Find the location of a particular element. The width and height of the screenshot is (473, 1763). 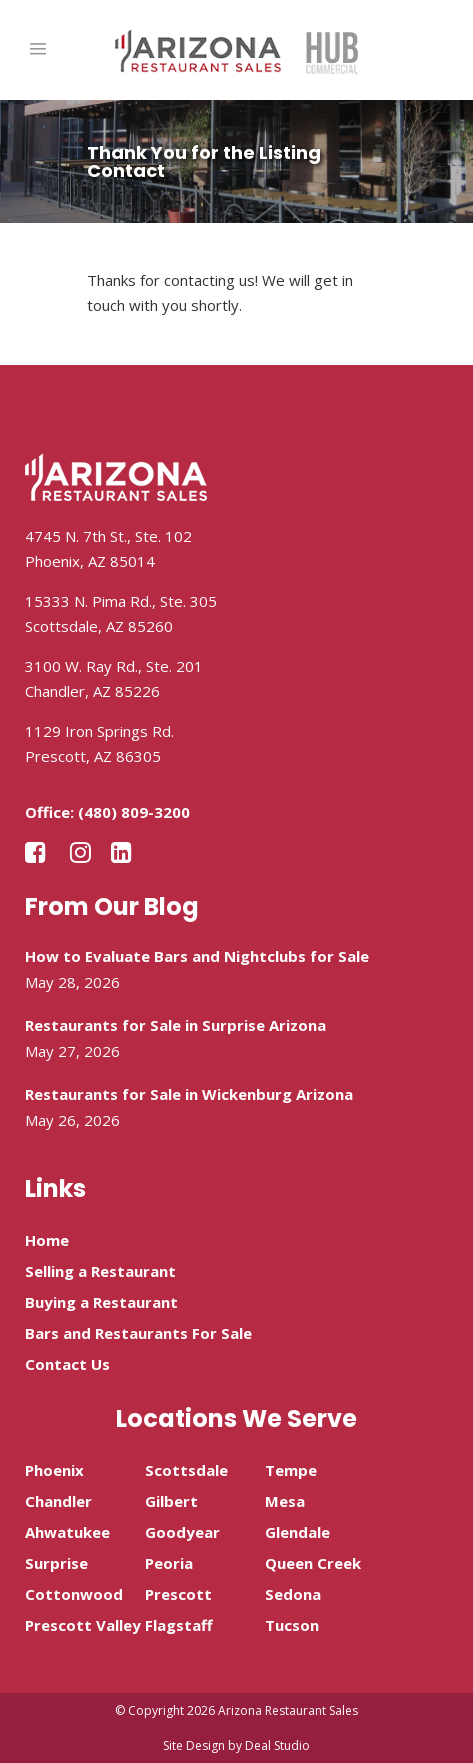

Bars and Restaurants For Sale is located at coordinates (138, 1333).